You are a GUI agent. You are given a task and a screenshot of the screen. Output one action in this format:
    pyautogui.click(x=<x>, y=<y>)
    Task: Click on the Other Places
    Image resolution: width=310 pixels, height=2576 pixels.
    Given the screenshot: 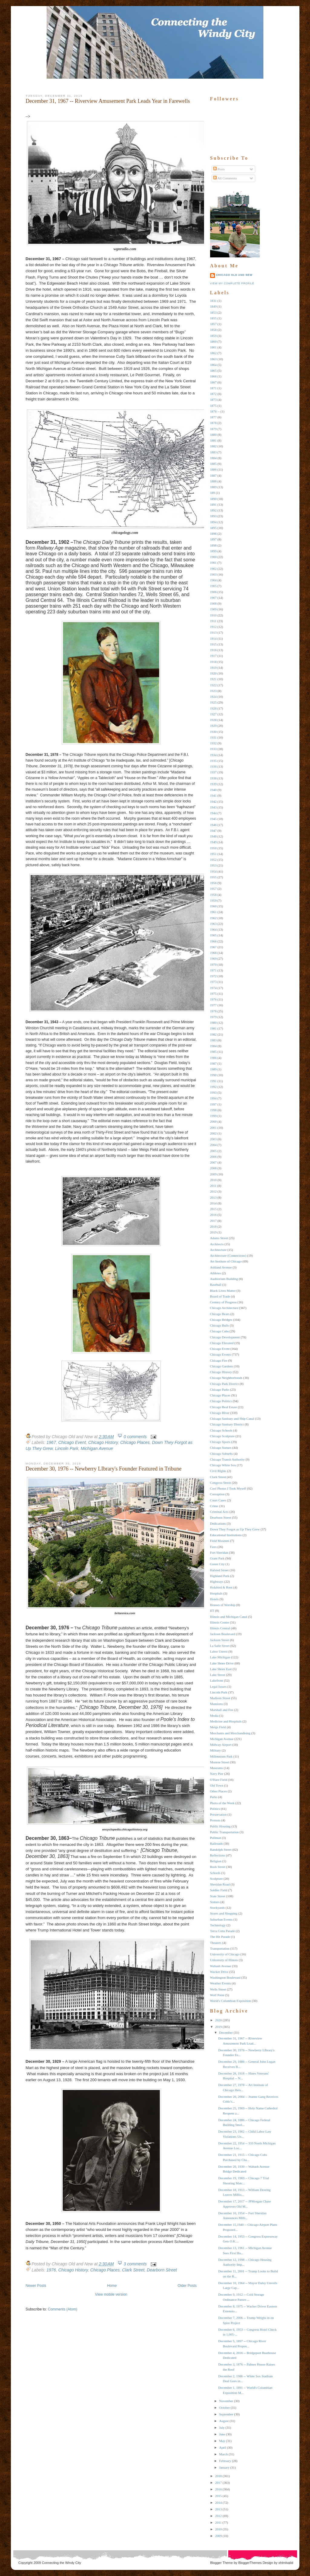 What is the action you would take?
    pyautogui.click(x=218, y=1791)
    